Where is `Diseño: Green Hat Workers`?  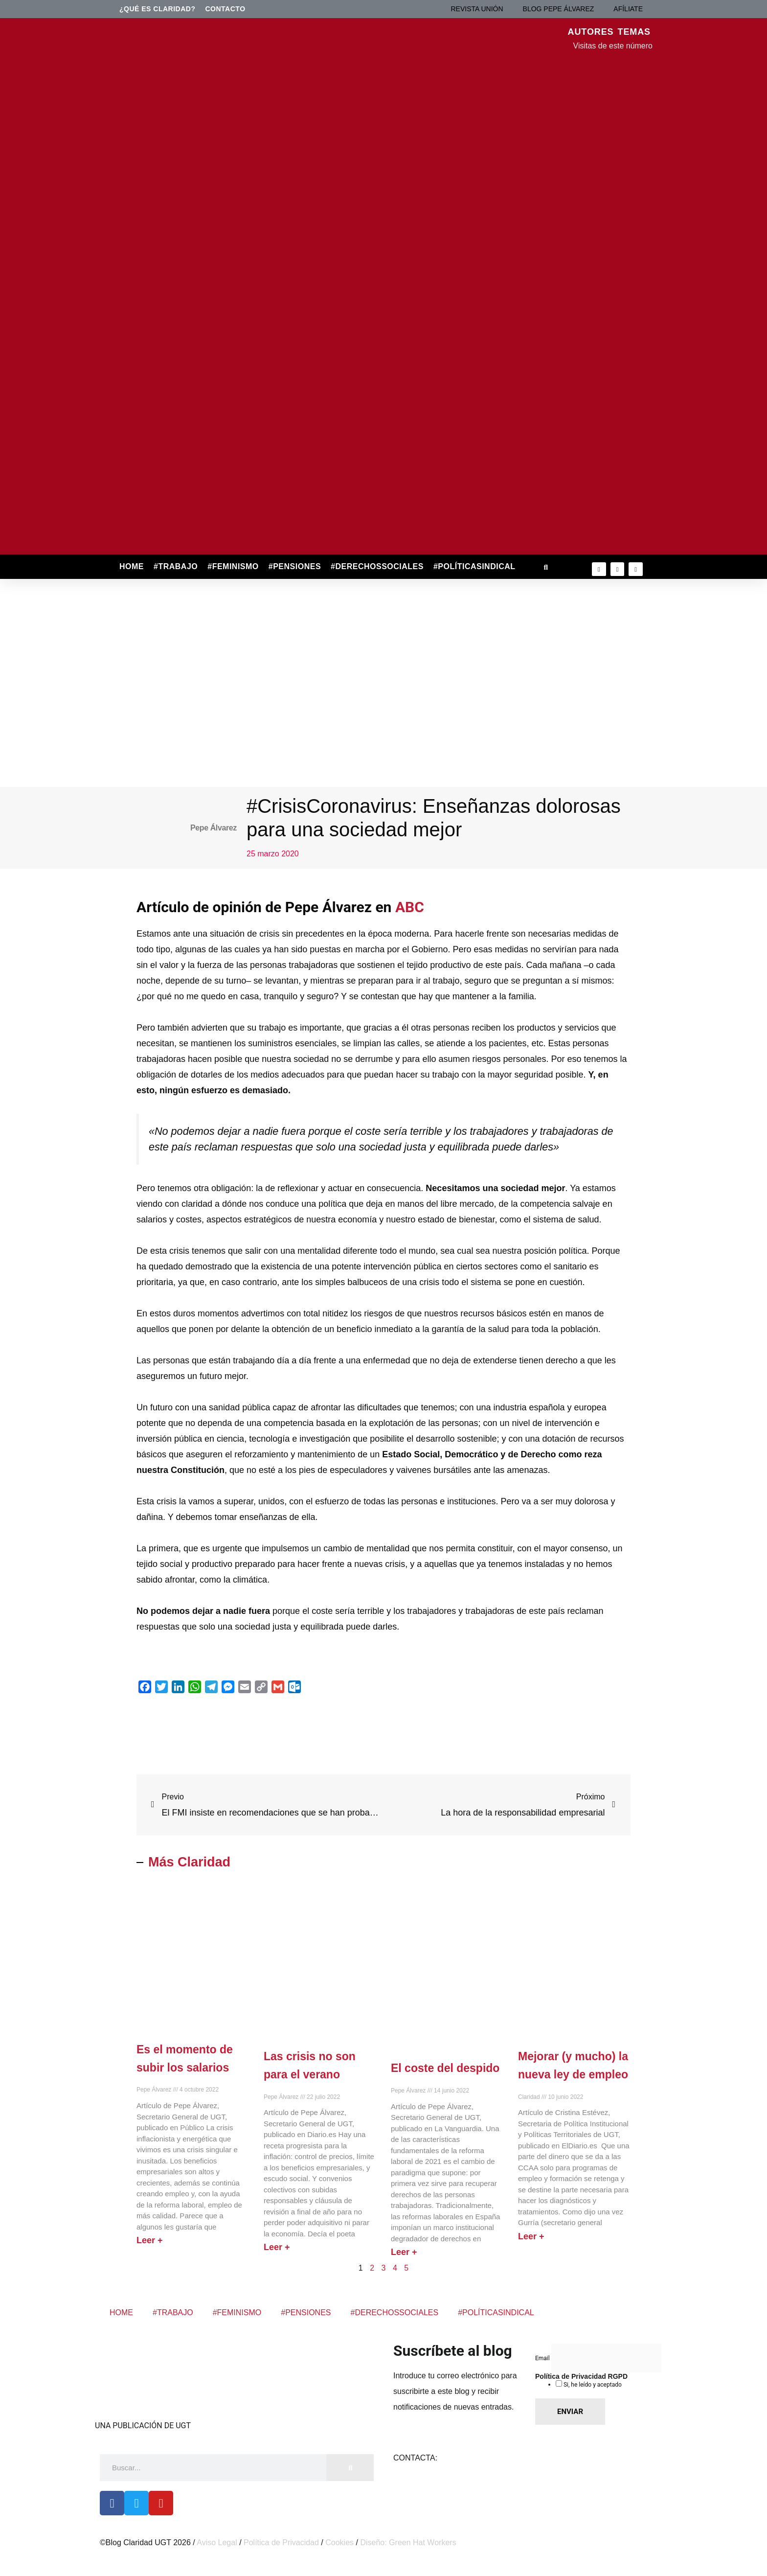
Diseño: Green Hat Workers is located at coordinates (408, 2542).